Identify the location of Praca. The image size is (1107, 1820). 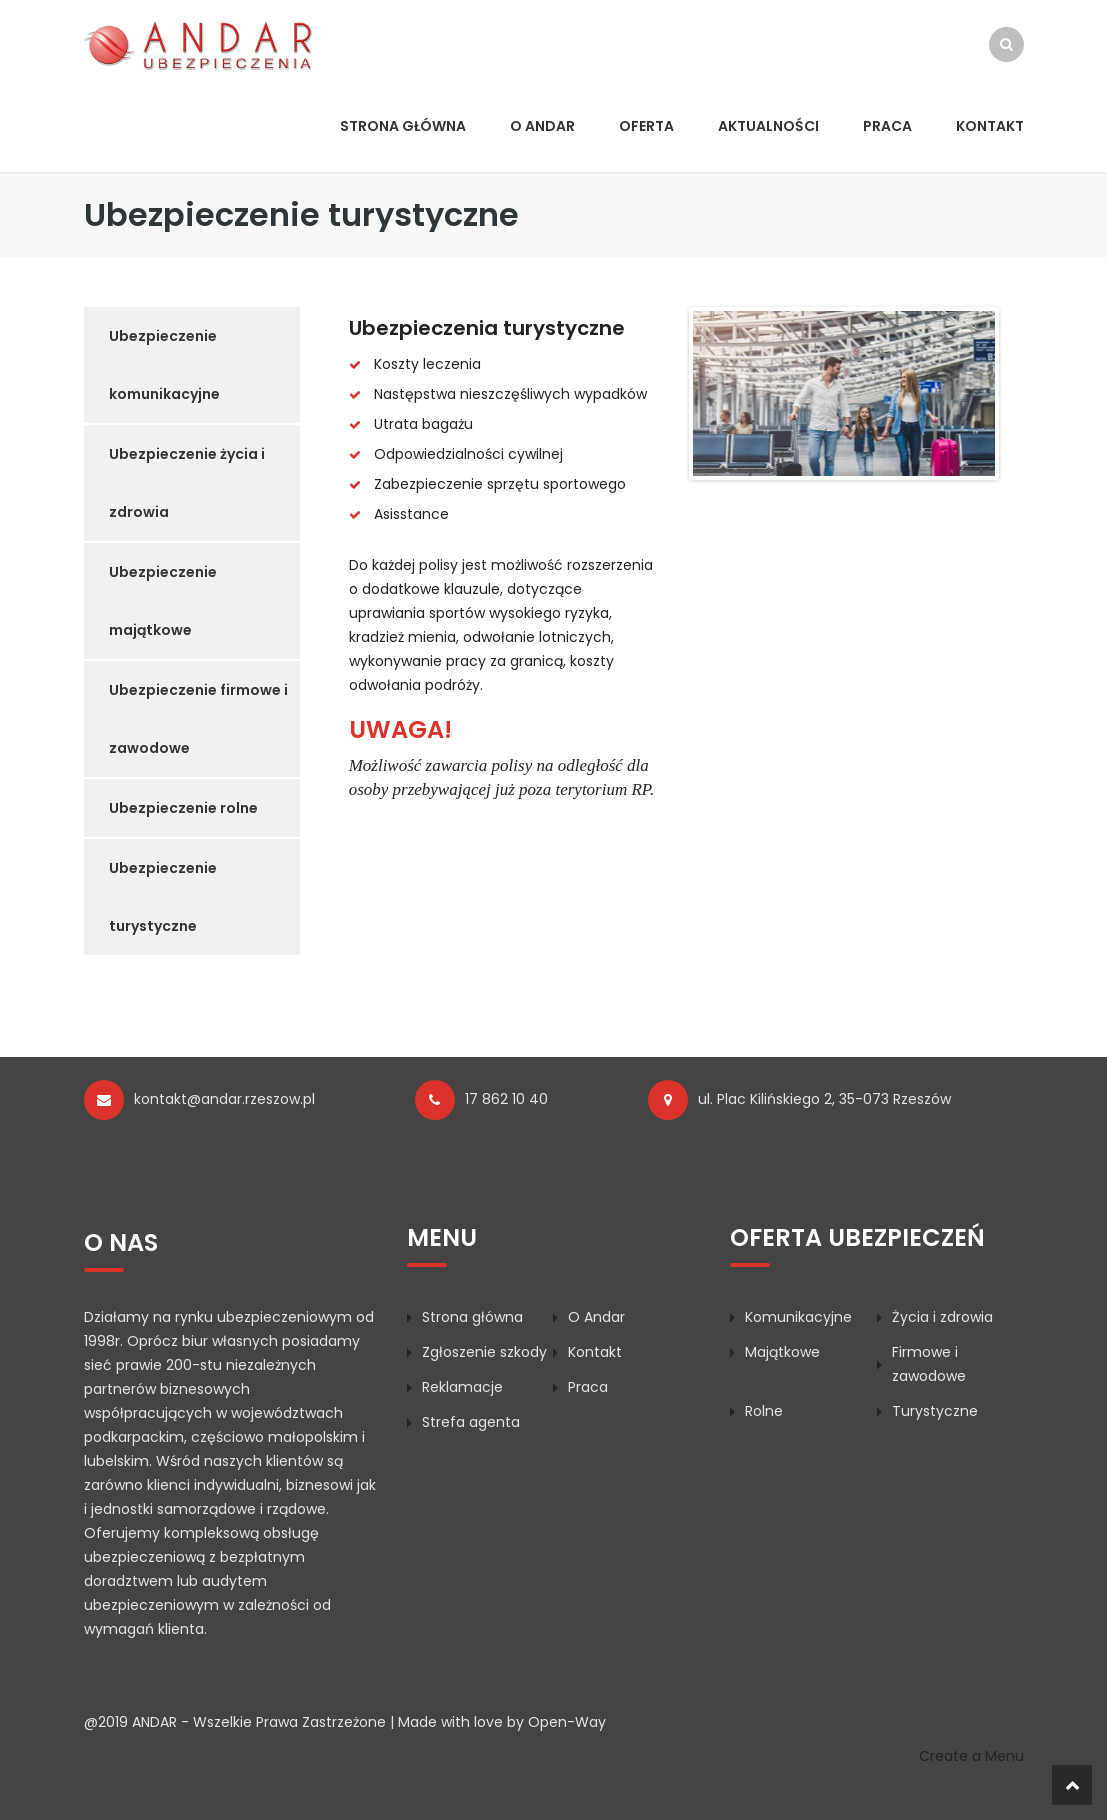
(887, 126).